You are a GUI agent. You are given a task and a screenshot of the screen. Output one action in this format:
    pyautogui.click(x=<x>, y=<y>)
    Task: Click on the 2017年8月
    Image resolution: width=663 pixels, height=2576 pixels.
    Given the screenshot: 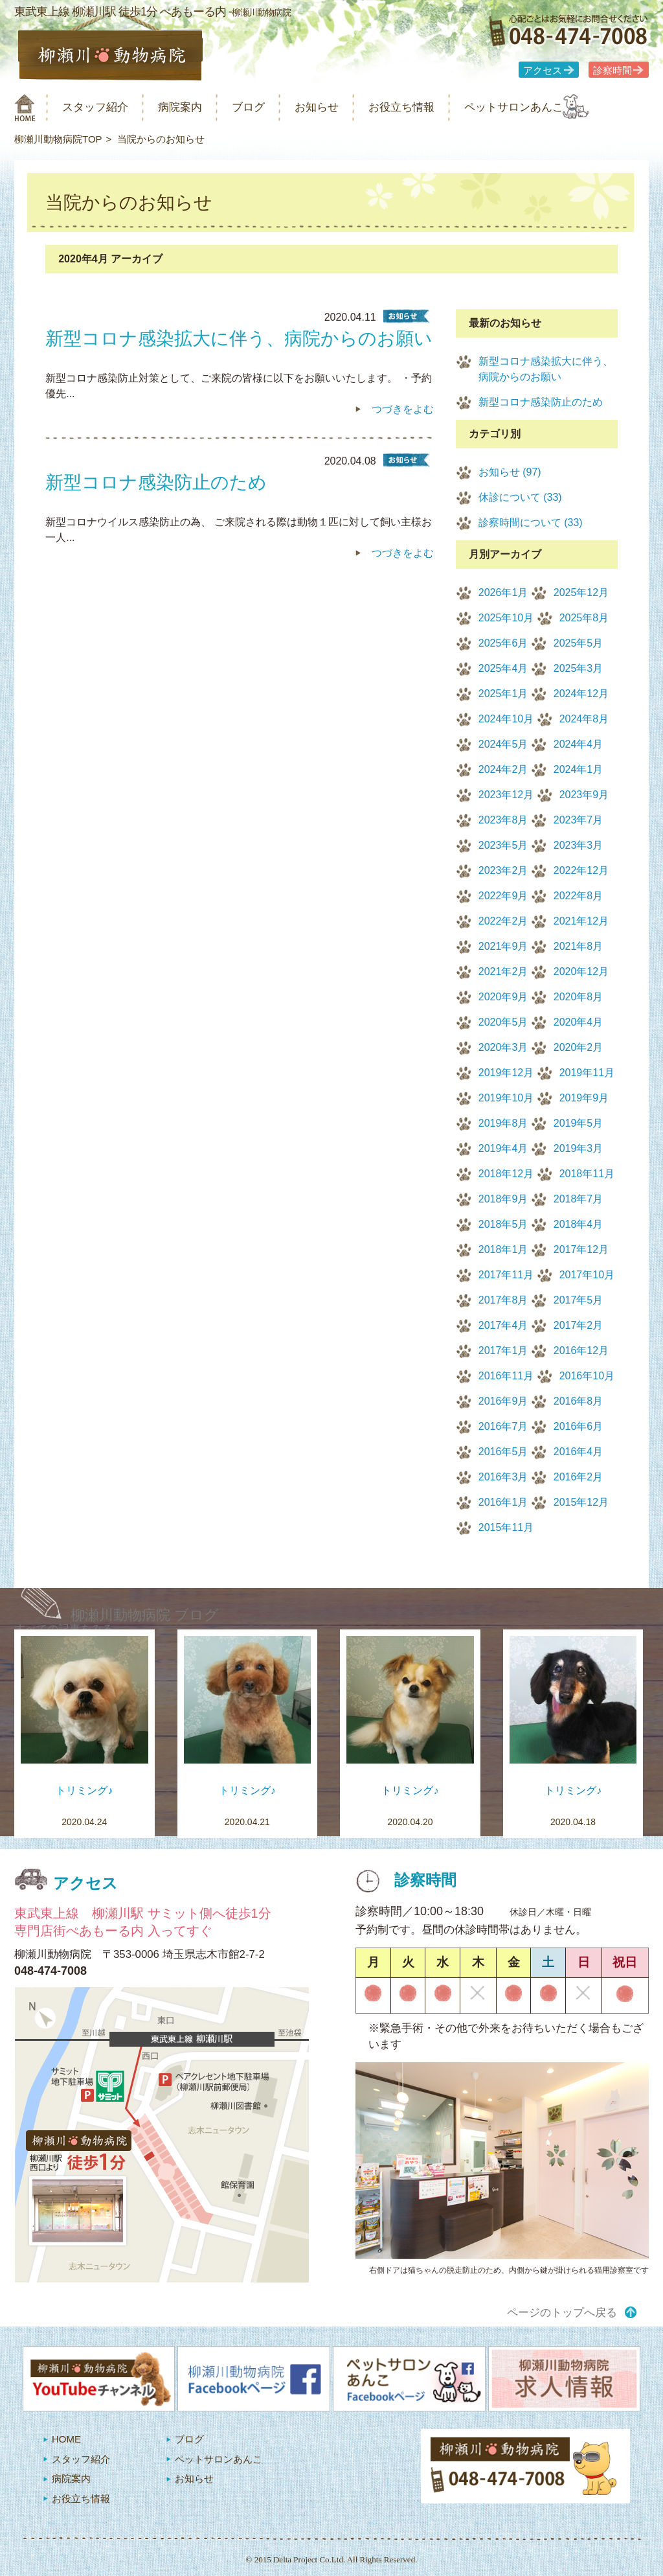 What is the action you would take?
    pyautogui.click(x=503, y=1299)
    